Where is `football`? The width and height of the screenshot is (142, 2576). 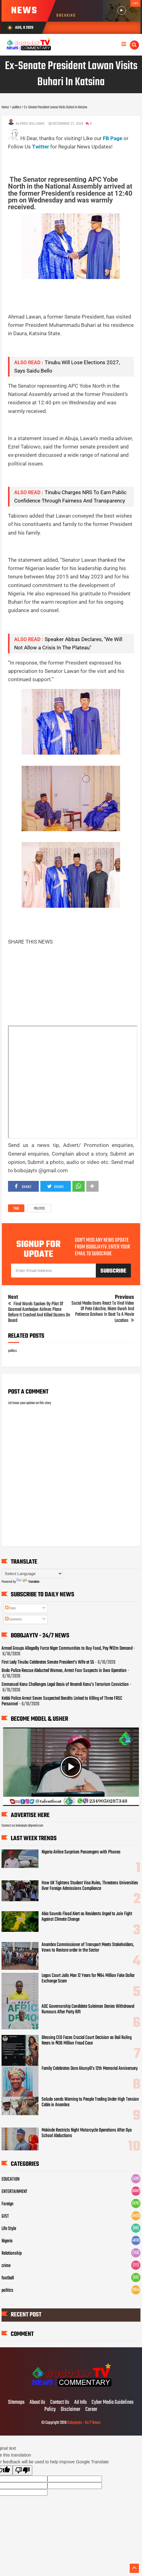 football is located at coordinates (8, 2278).